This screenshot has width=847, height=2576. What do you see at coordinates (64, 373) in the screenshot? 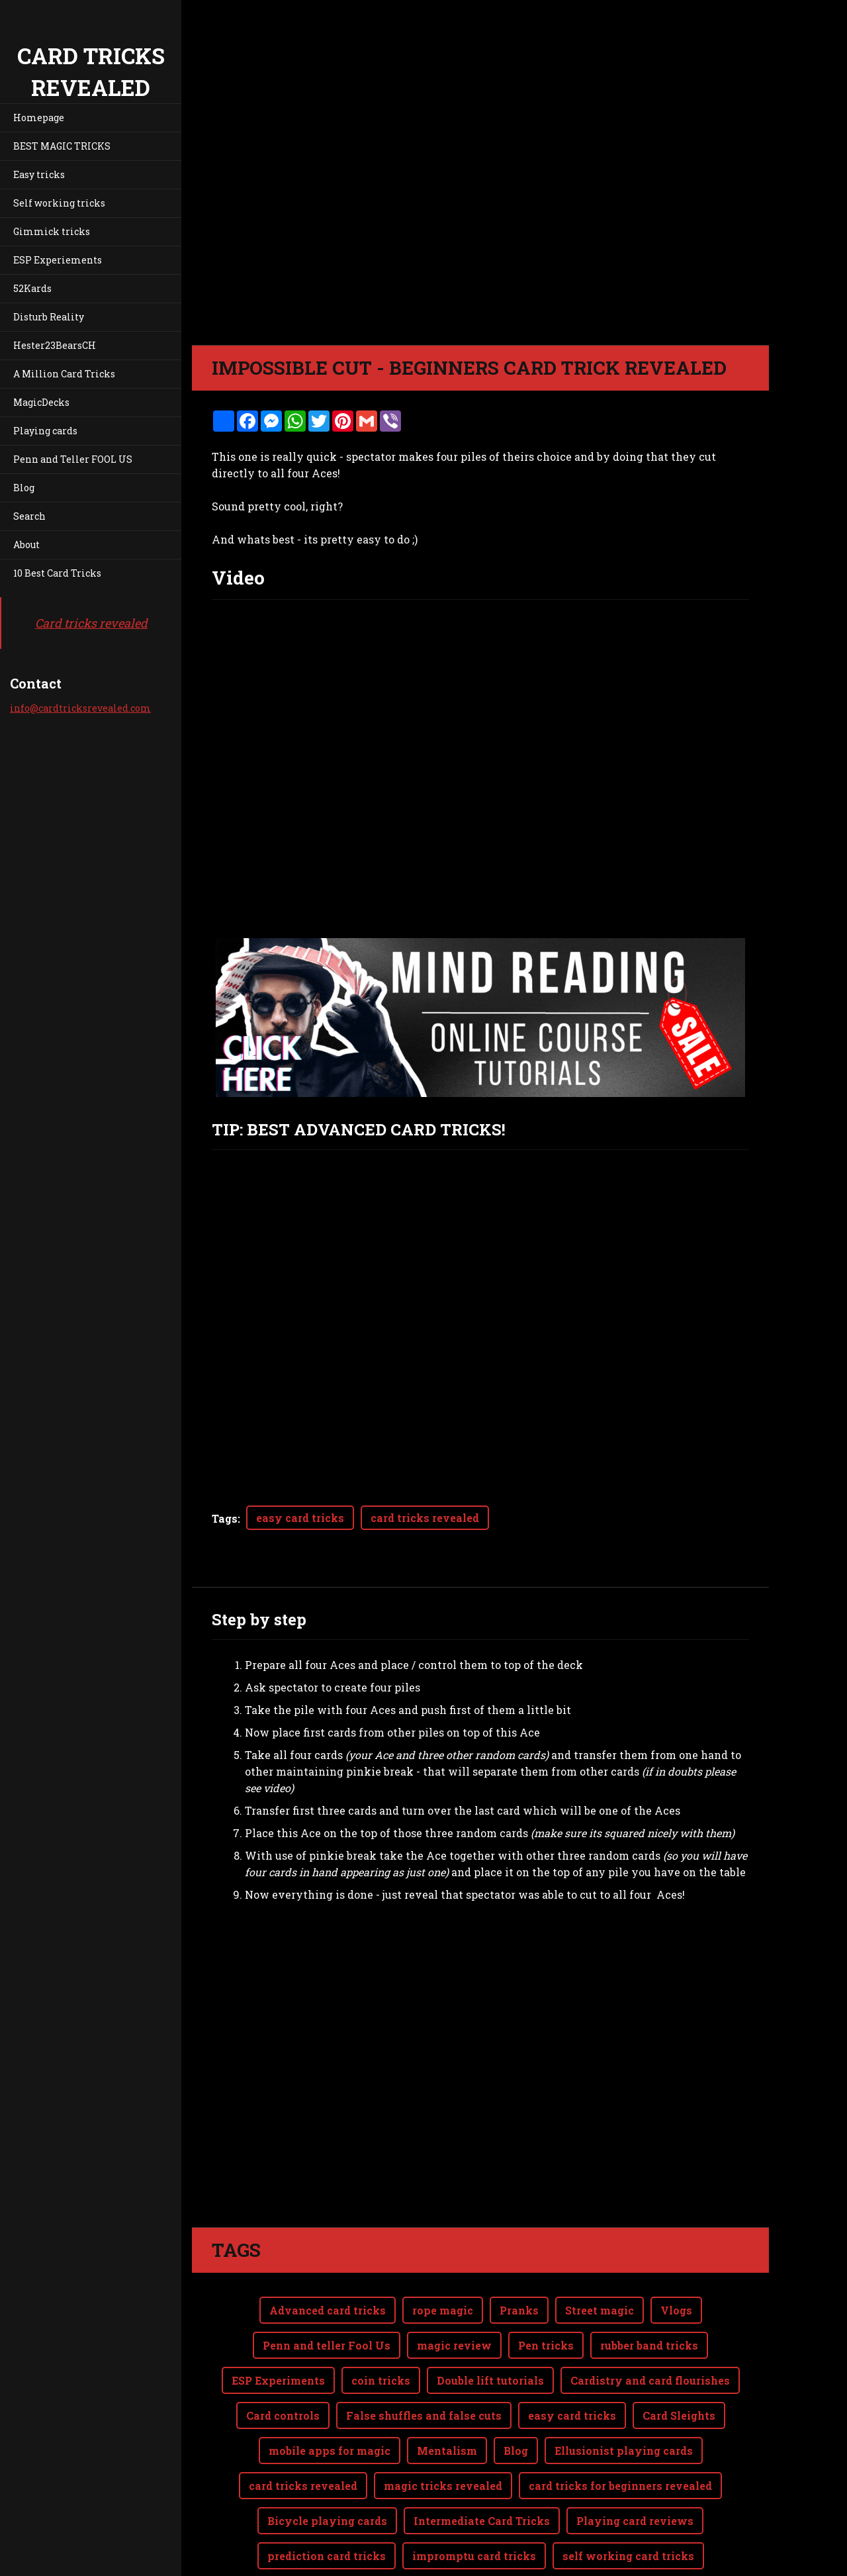
I see `A Million Card Tricks` at bounding box center [64, 373].